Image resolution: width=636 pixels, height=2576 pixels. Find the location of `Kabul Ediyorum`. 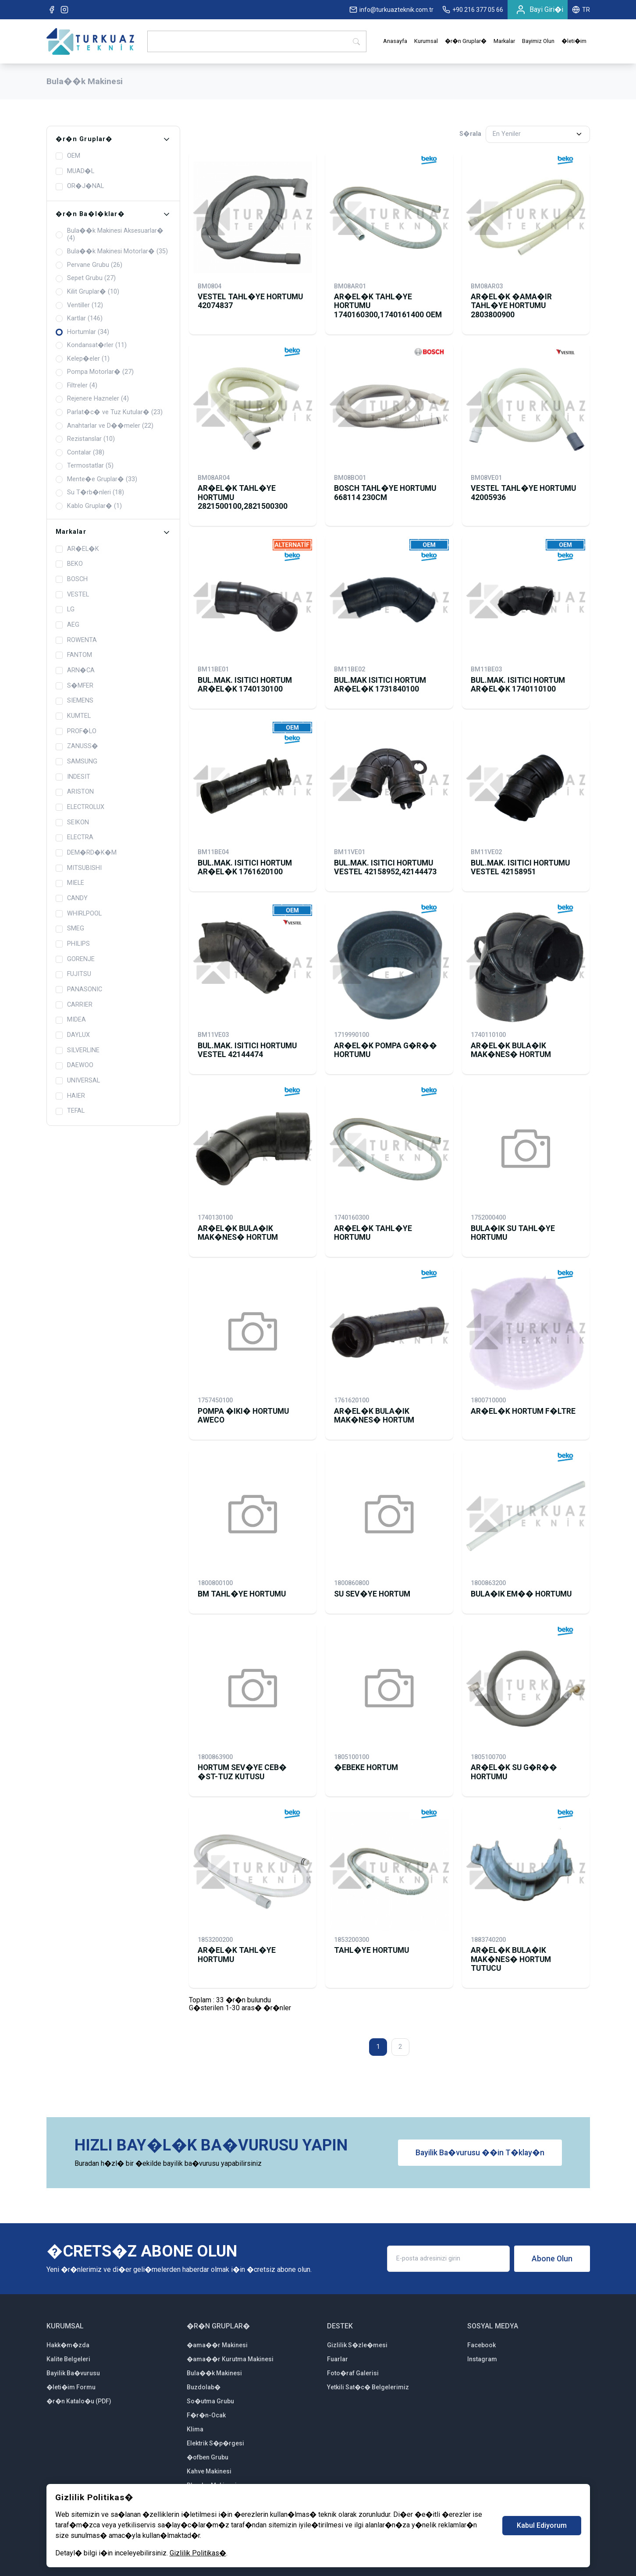

Kabul Ediyorum is located at coordinates (542, 2525).